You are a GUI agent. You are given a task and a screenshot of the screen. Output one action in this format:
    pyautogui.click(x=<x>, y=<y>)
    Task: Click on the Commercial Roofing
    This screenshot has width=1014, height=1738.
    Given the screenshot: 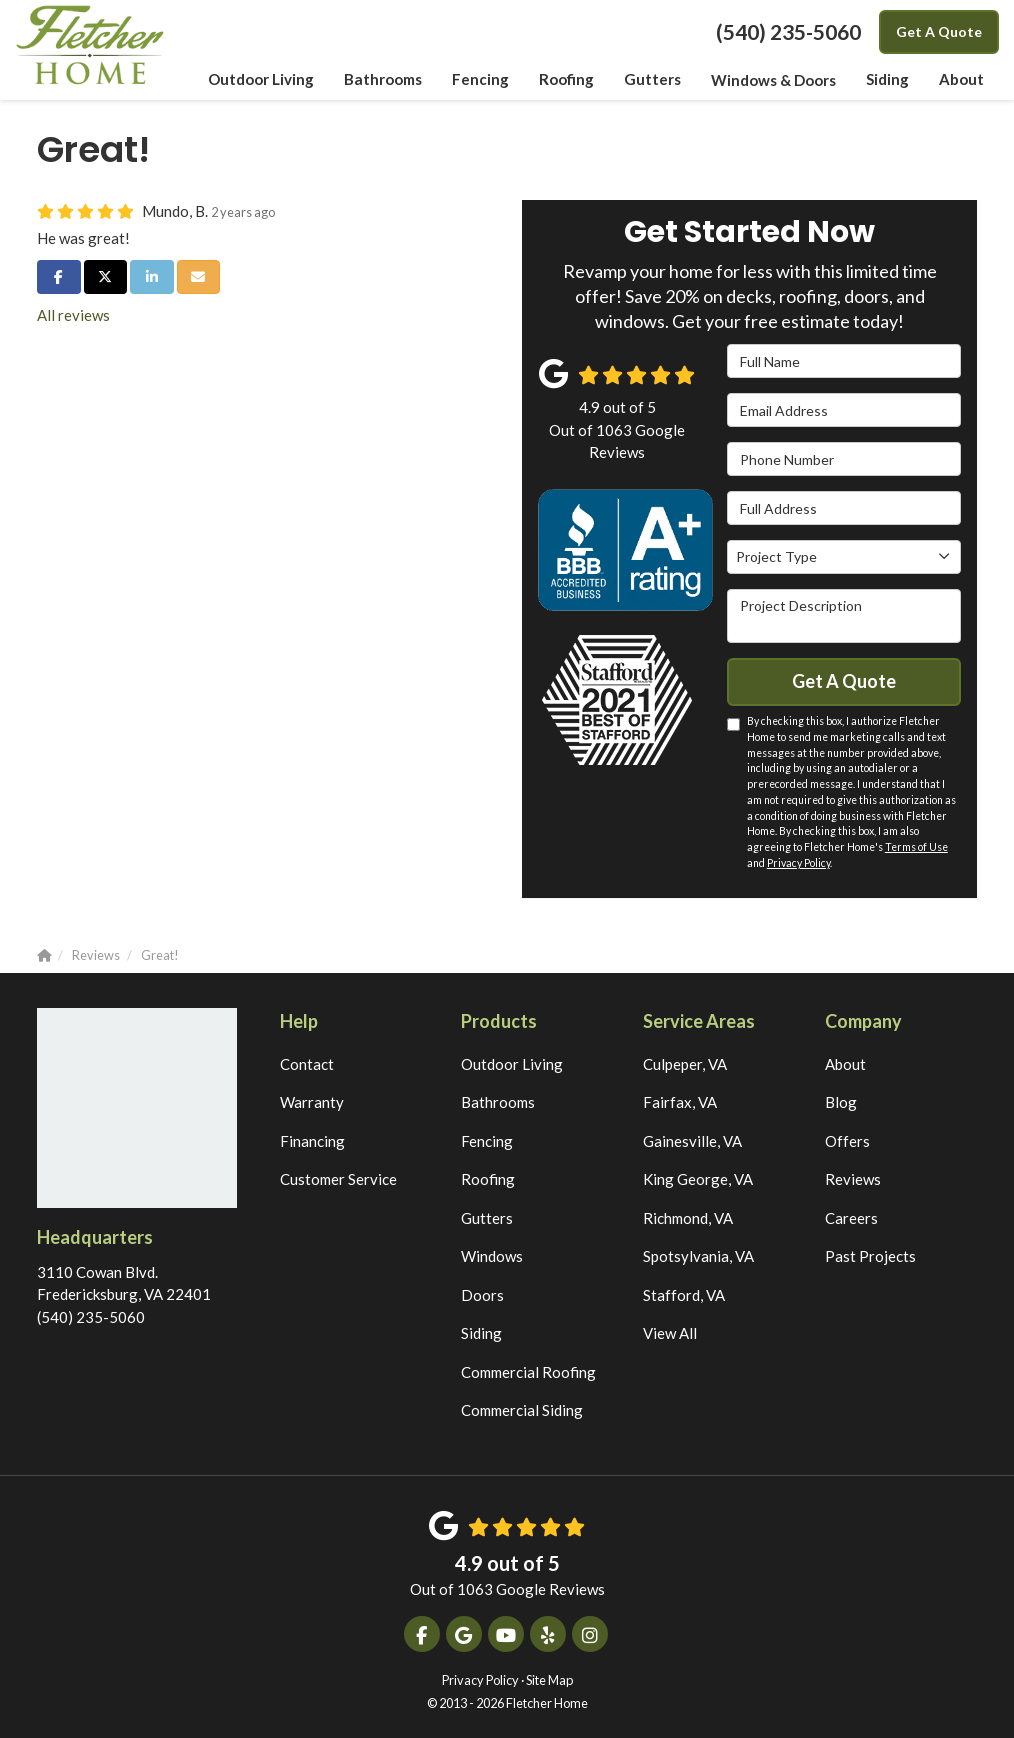 What is the action you would take?
    pyautogui.click(x=528, y=1372)
    